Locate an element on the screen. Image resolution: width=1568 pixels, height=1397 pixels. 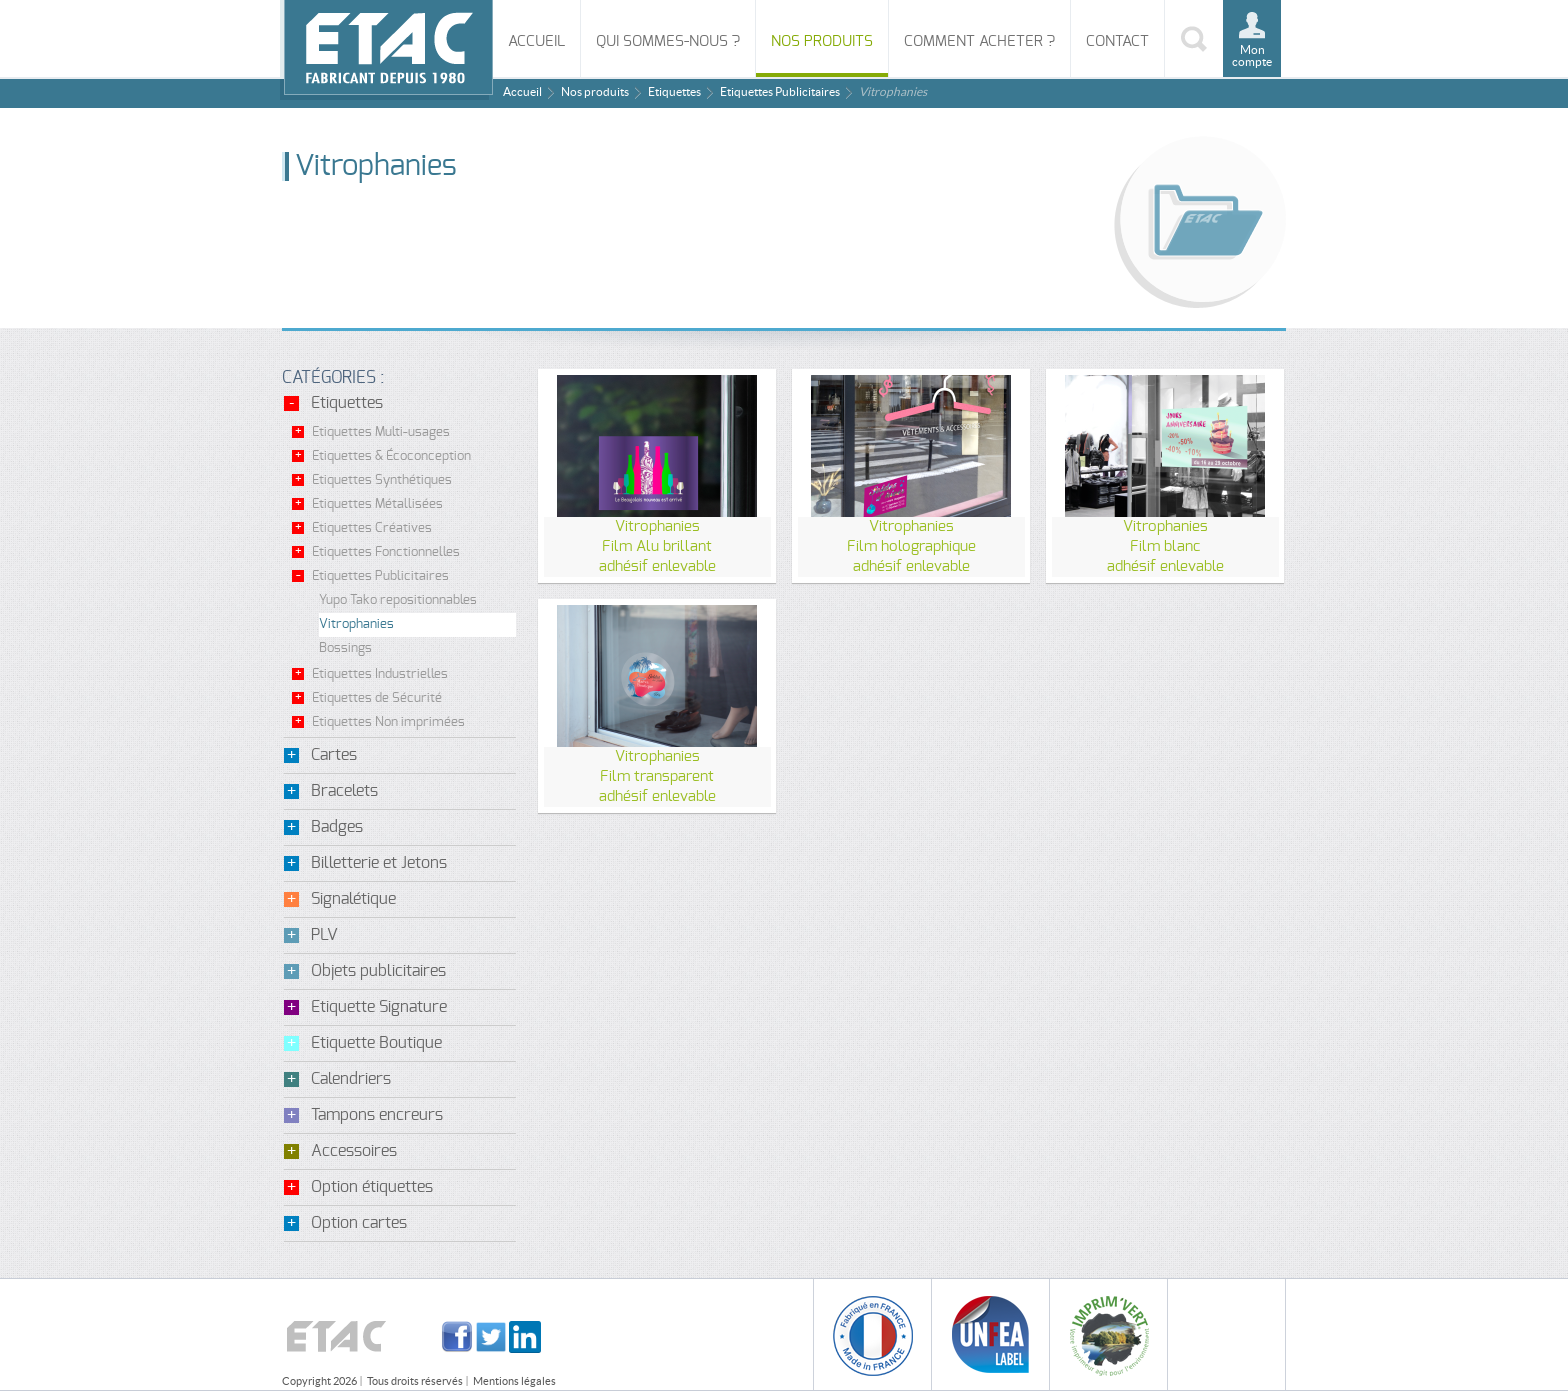
Etiquettes & Écoconception is located at coordinates (391, 456).